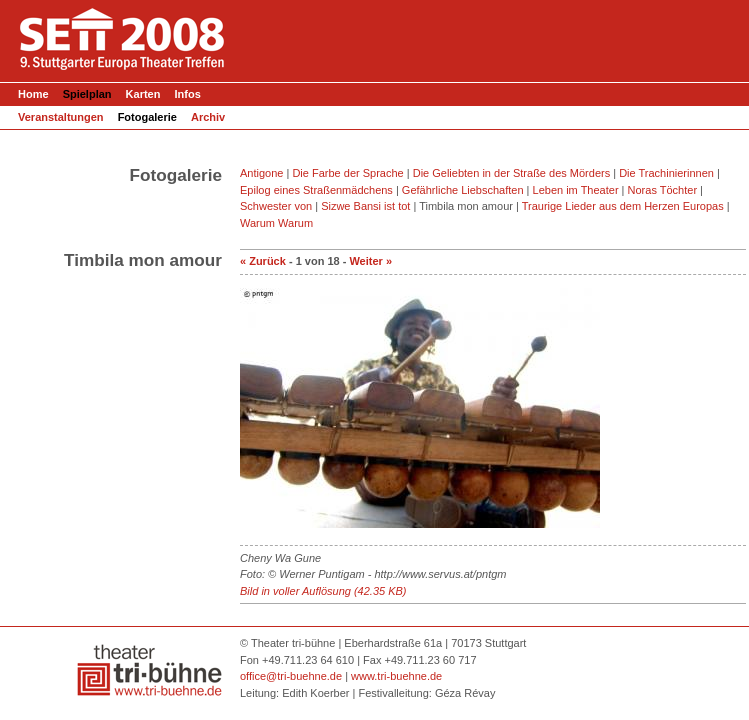  I want to click on Sizwe Bansi ist tot, so click(365, 206).